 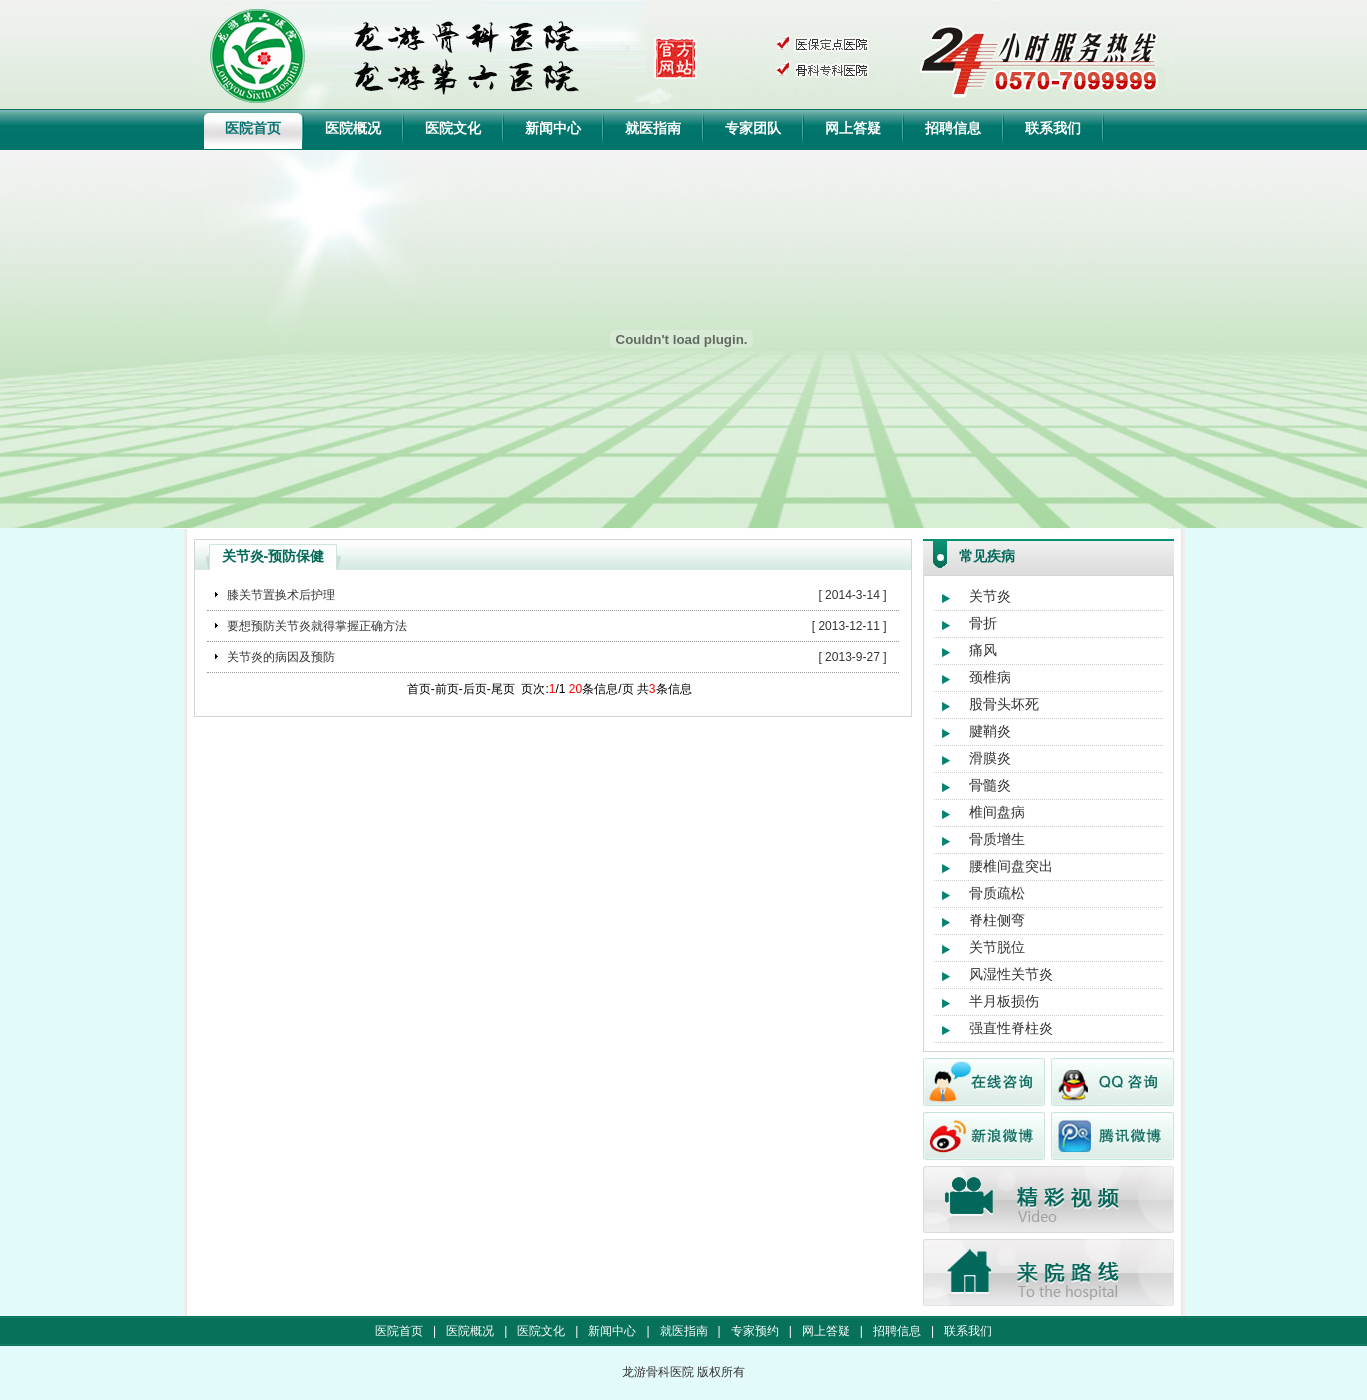 What do you see at coordinates (997, 947) in the screenshot?
I see `关节脱位` at bounding box center [997, 947].